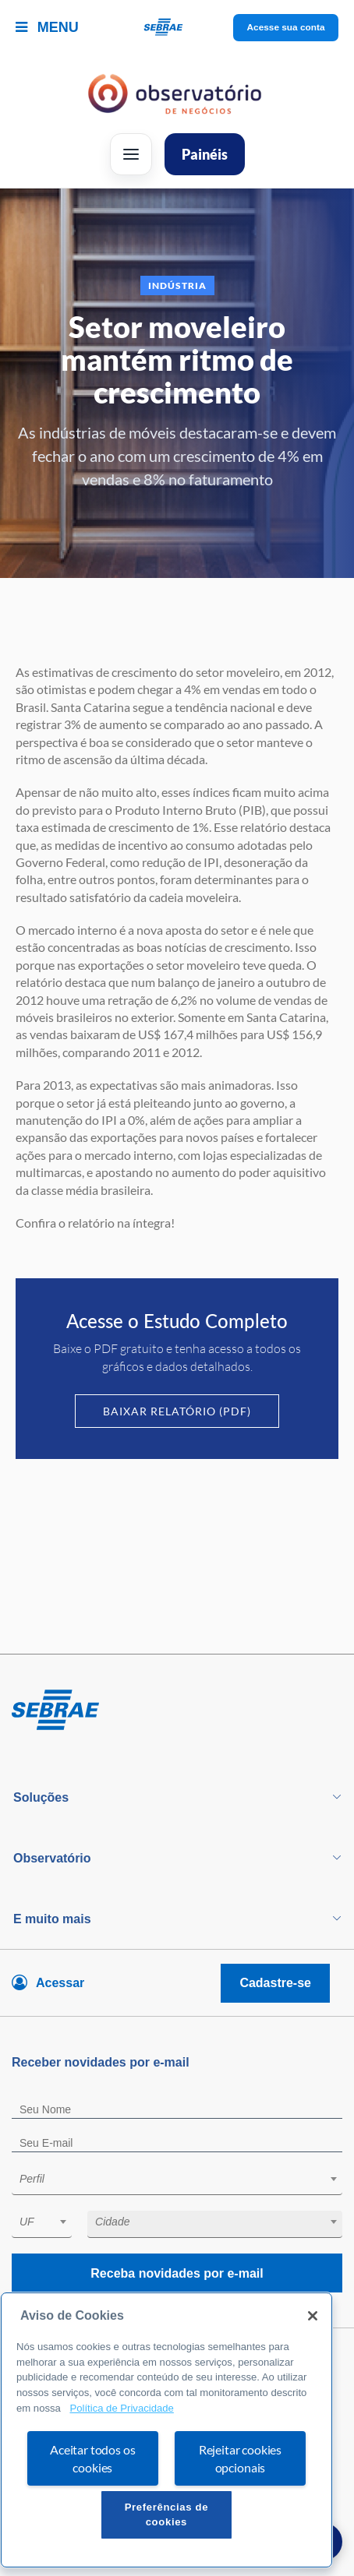 This screenshot has height=2576, width=354. Describe the element at coordinates (177, 1711) in the screenshot. I see `[Voltar para pagina inicial]` at that location.